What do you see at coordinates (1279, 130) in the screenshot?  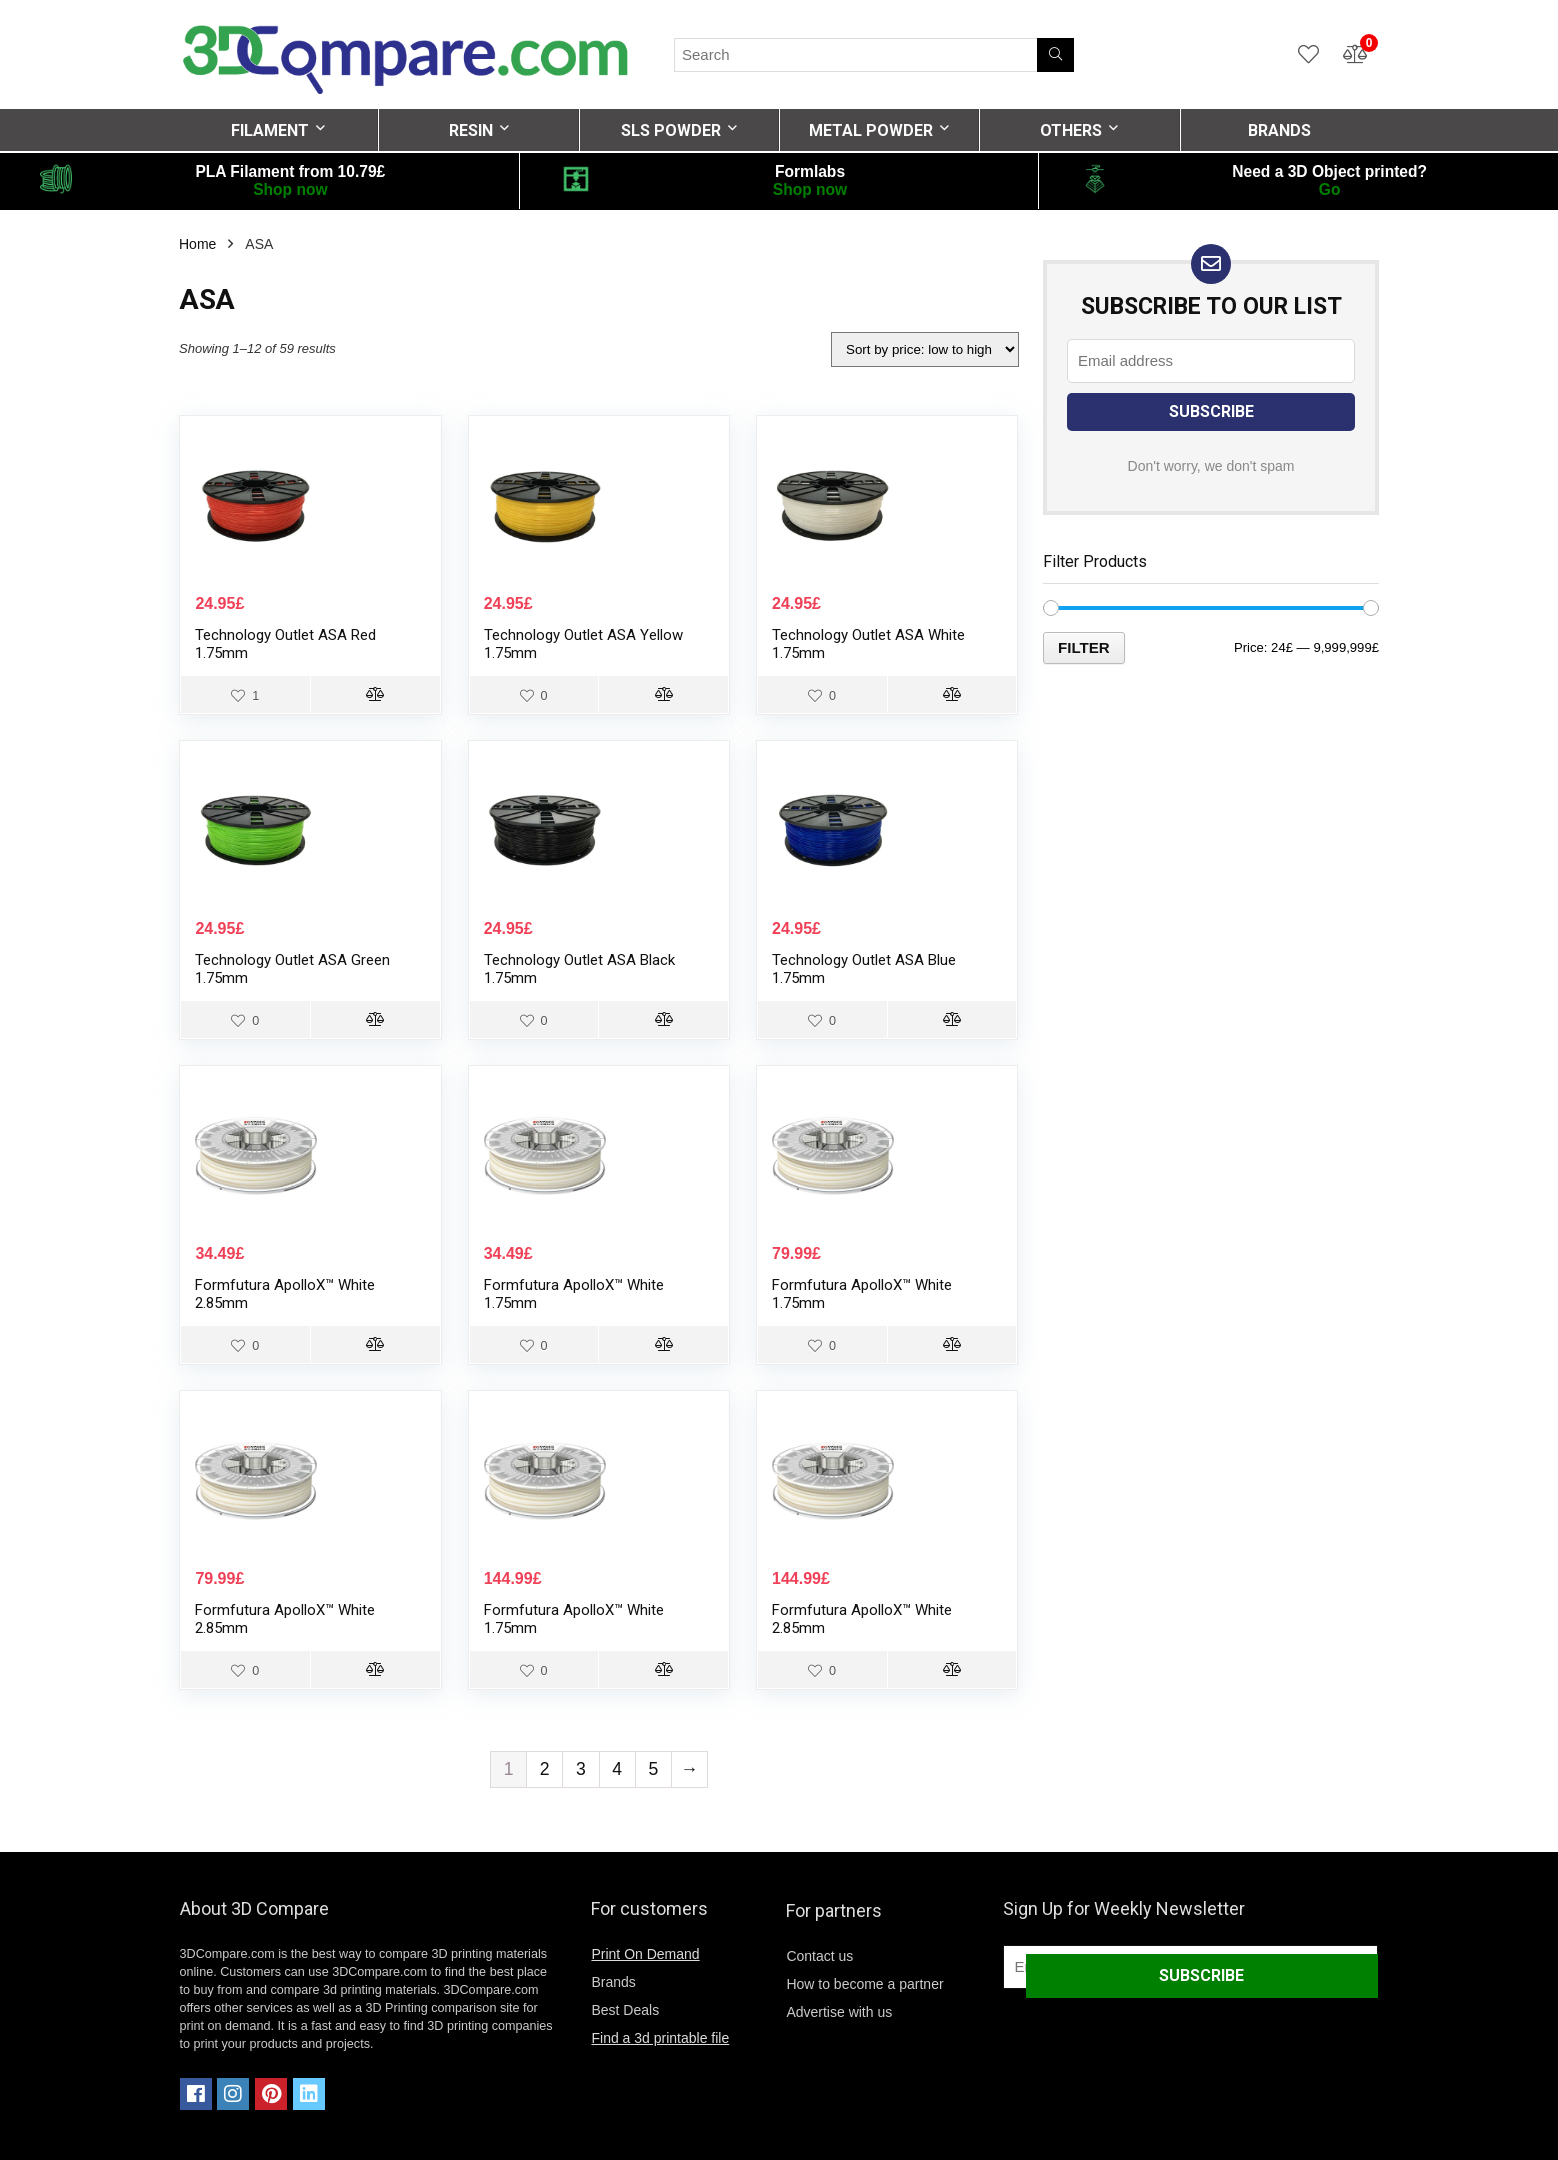 I see `BRANDS` at bounding box center [1279, 130].